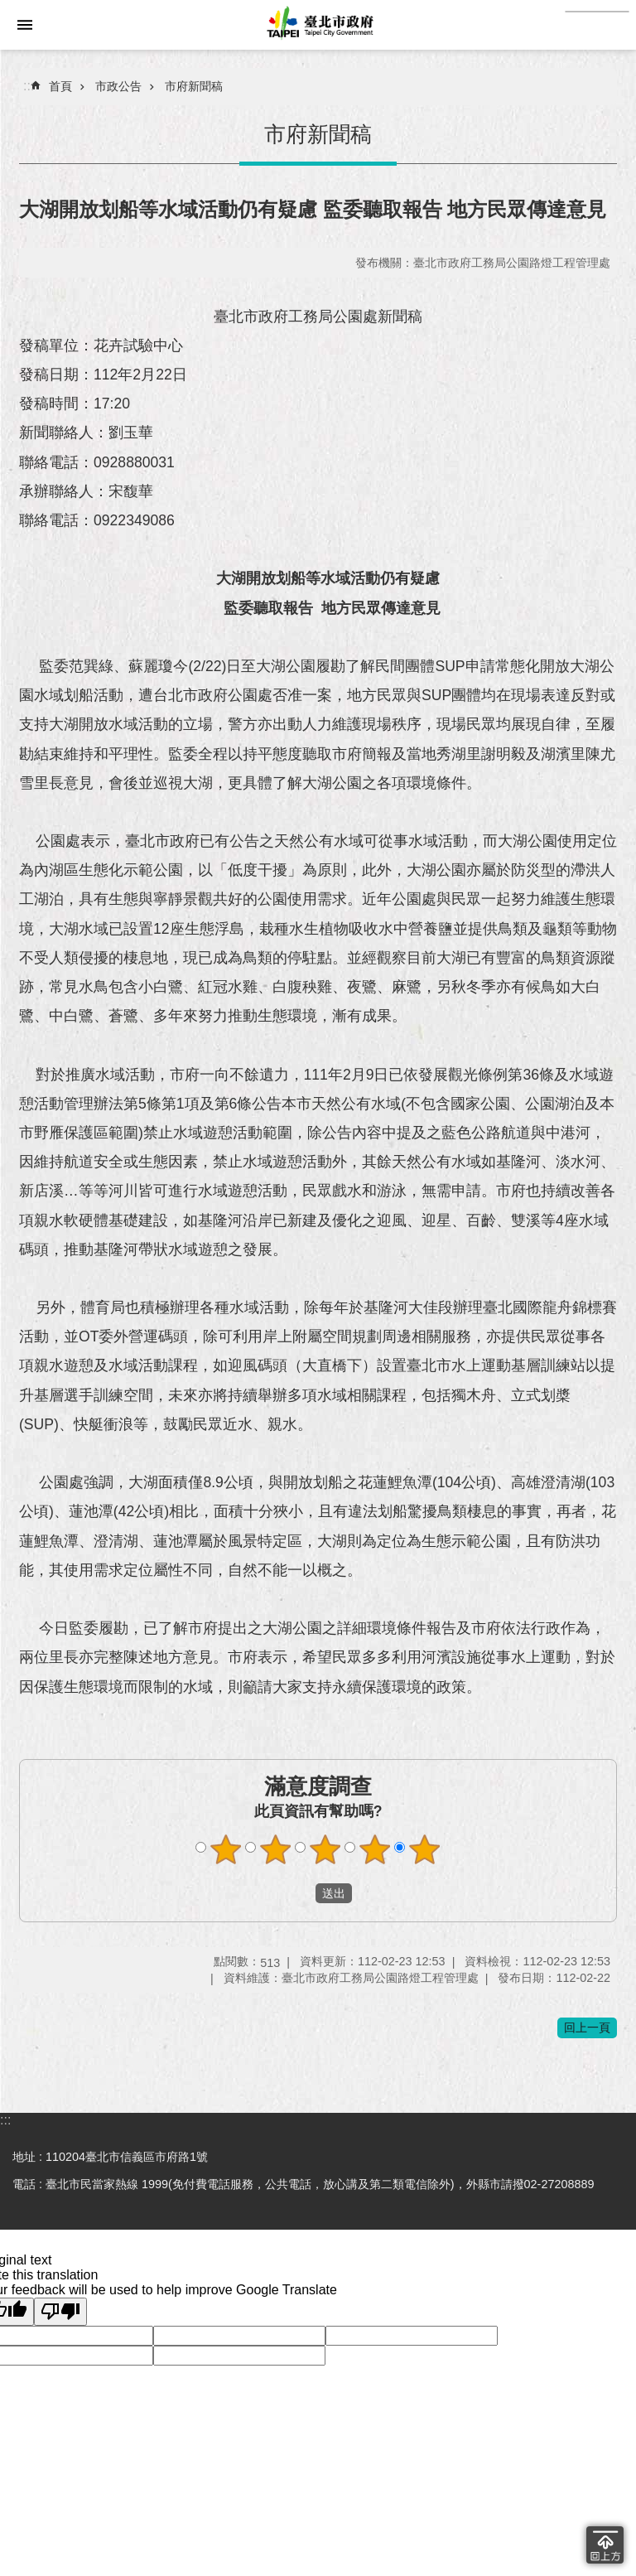 Image resolution: width=636 pixels, height=2576 pixels. Describe the element at coordinates (318, 25) in the screenshot. I see `臺北市政府全球資訊網` at that location.